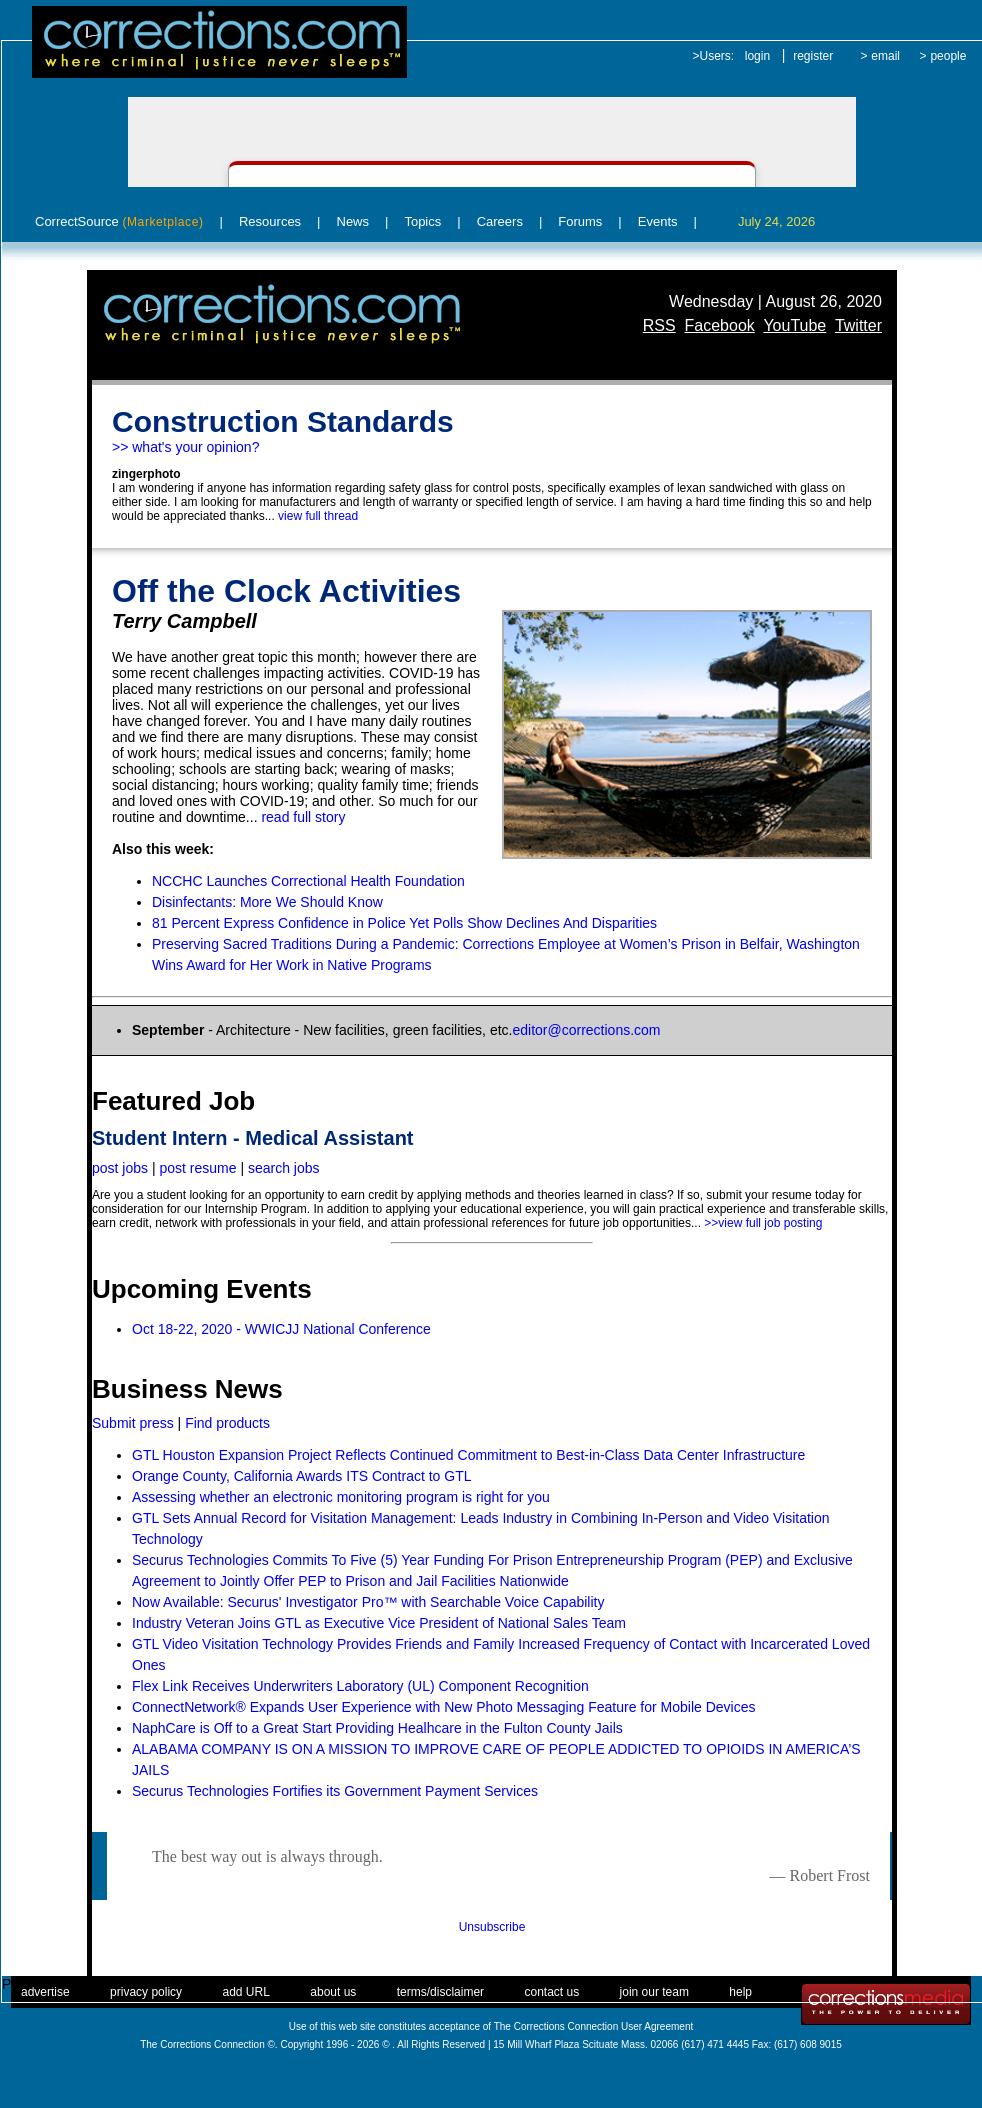  Describe the element at coordinates (335, 1791) in the screenshot. I see `Securus Technologies Fortifies its Government Payment Services` at that location.